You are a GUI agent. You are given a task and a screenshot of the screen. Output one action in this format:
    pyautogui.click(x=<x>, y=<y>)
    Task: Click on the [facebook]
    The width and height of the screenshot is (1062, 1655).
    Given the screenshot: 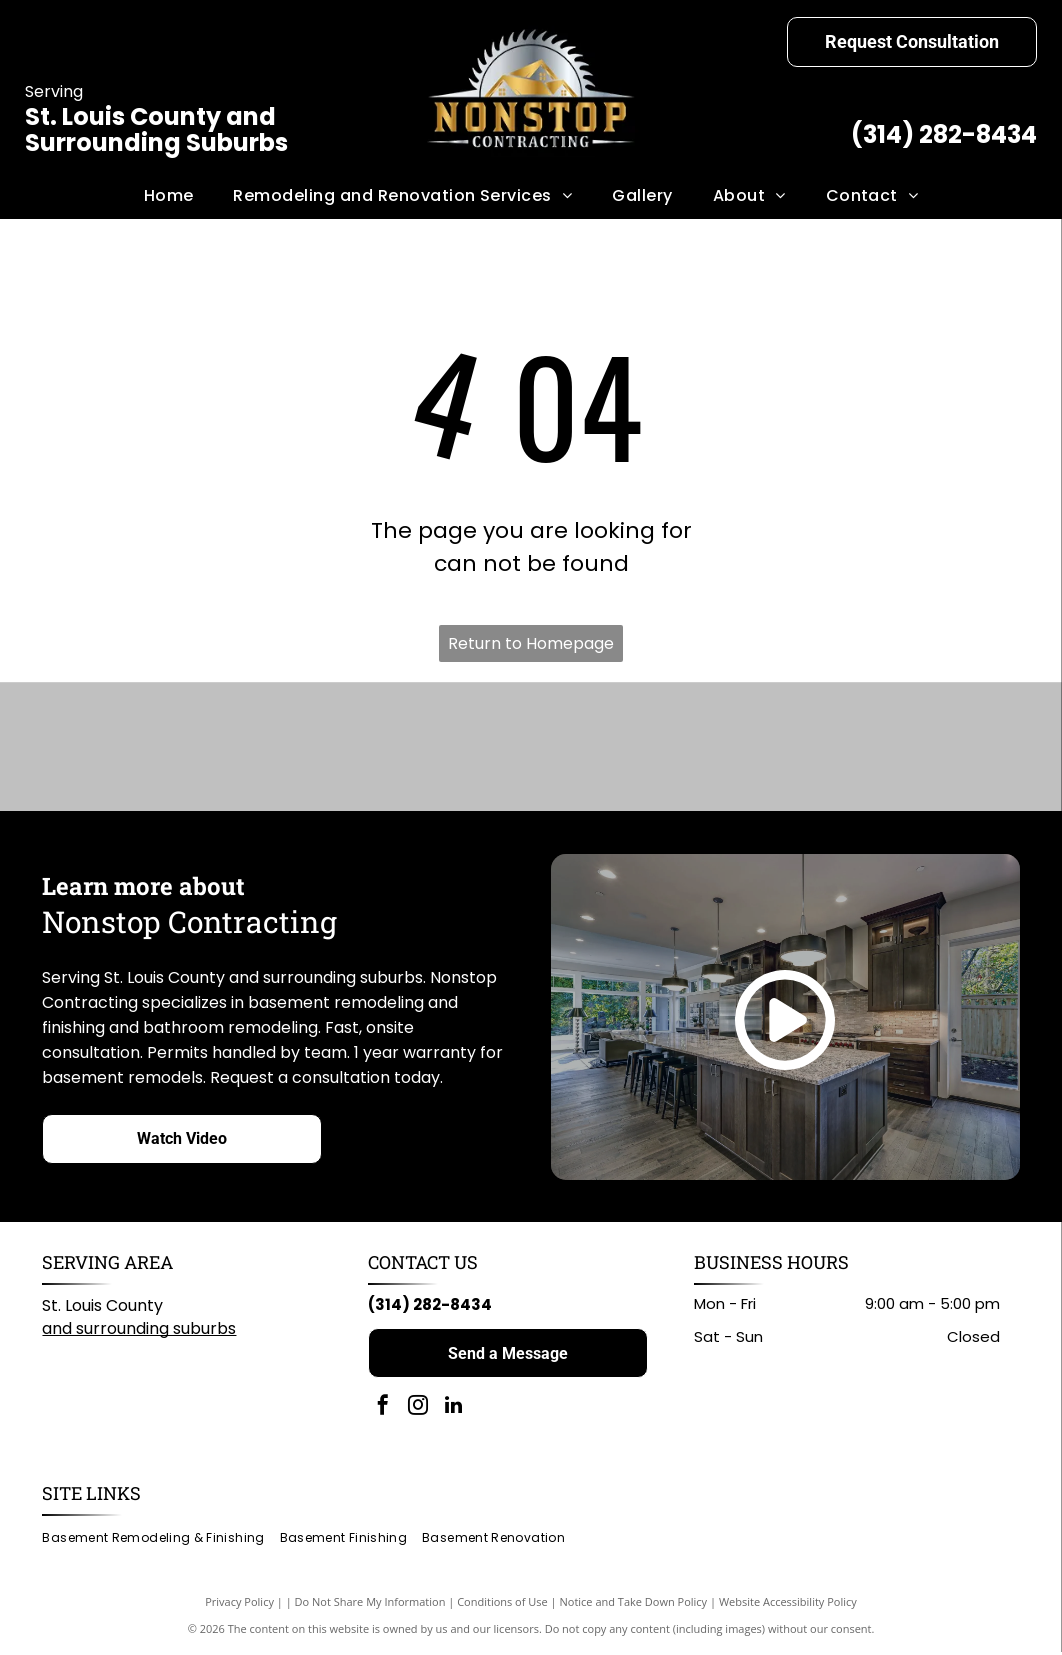 What is the action you would take?
    pyautogui.click(x=383, y=1410)
    